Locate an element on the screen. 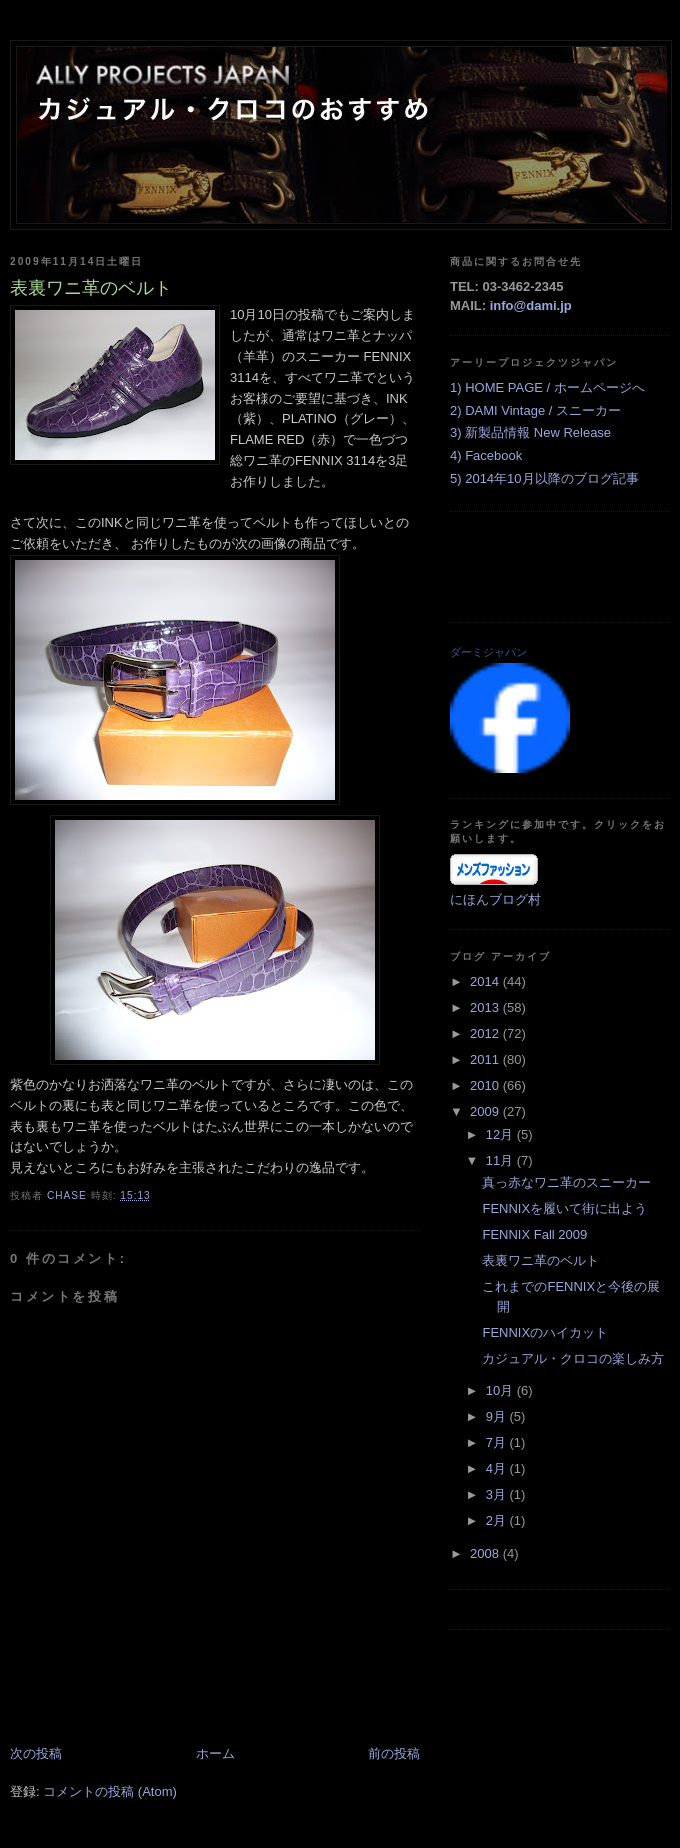 The width and height of the screenshot is (680, 1848). 前の投稿 is located at coordinates (394, 1753).